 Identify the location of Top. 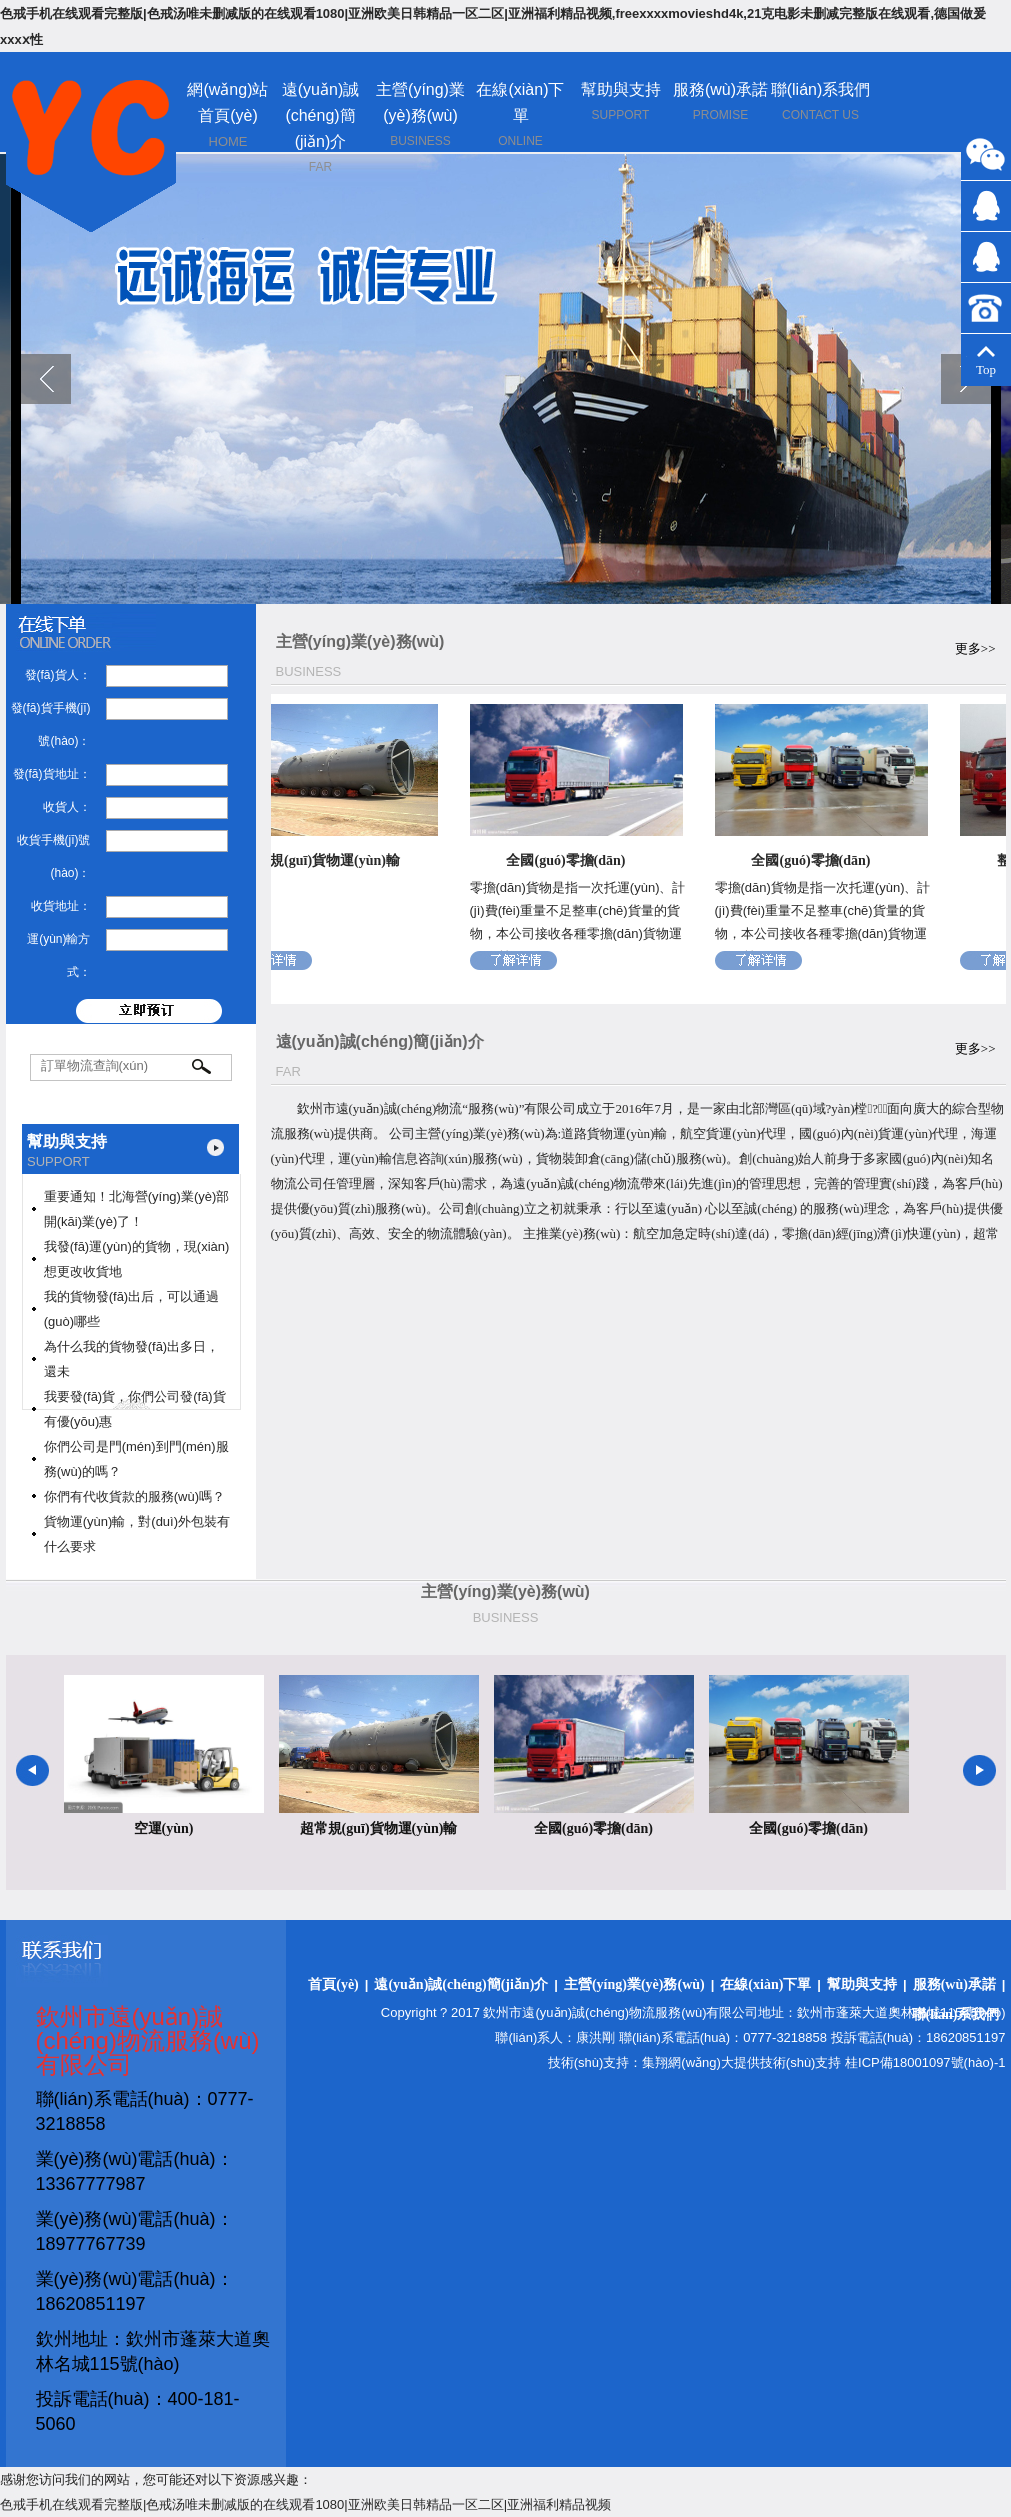
(986, 361).